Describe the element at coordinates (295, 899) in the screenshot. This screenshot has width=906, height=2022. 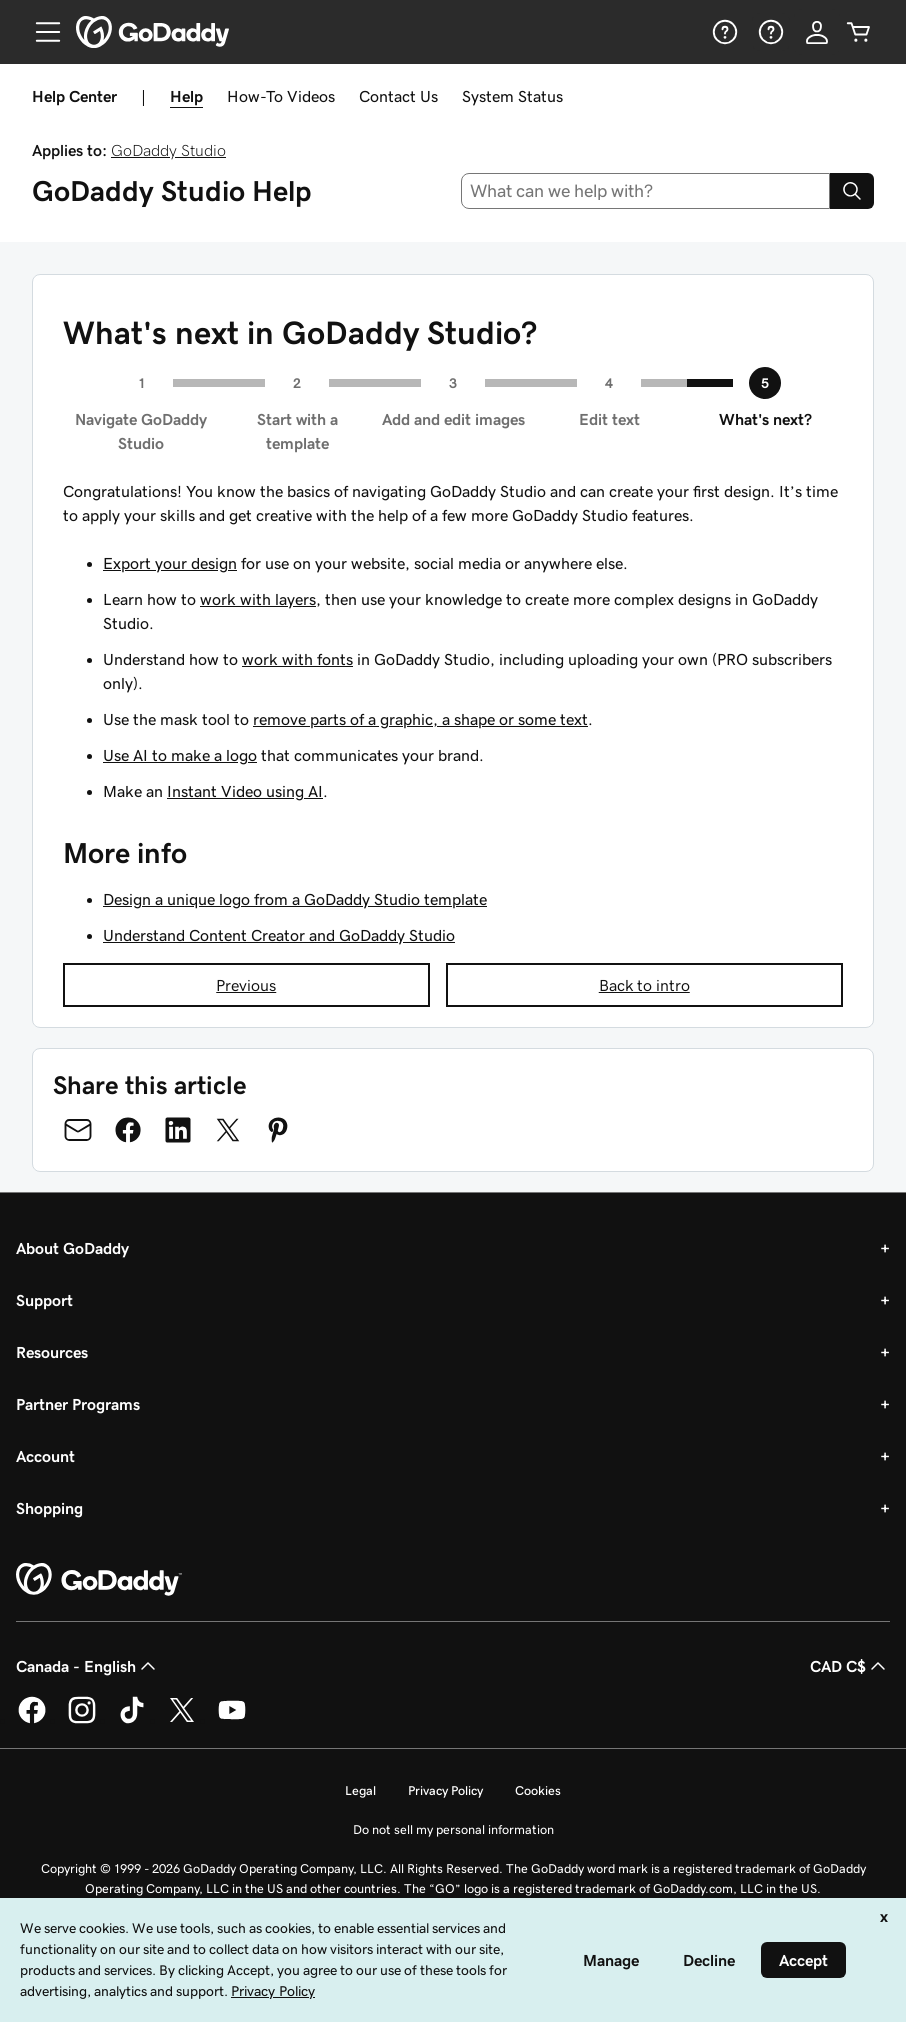
I see `Design a unique logo from a GoDaddy Studio template` at that location.